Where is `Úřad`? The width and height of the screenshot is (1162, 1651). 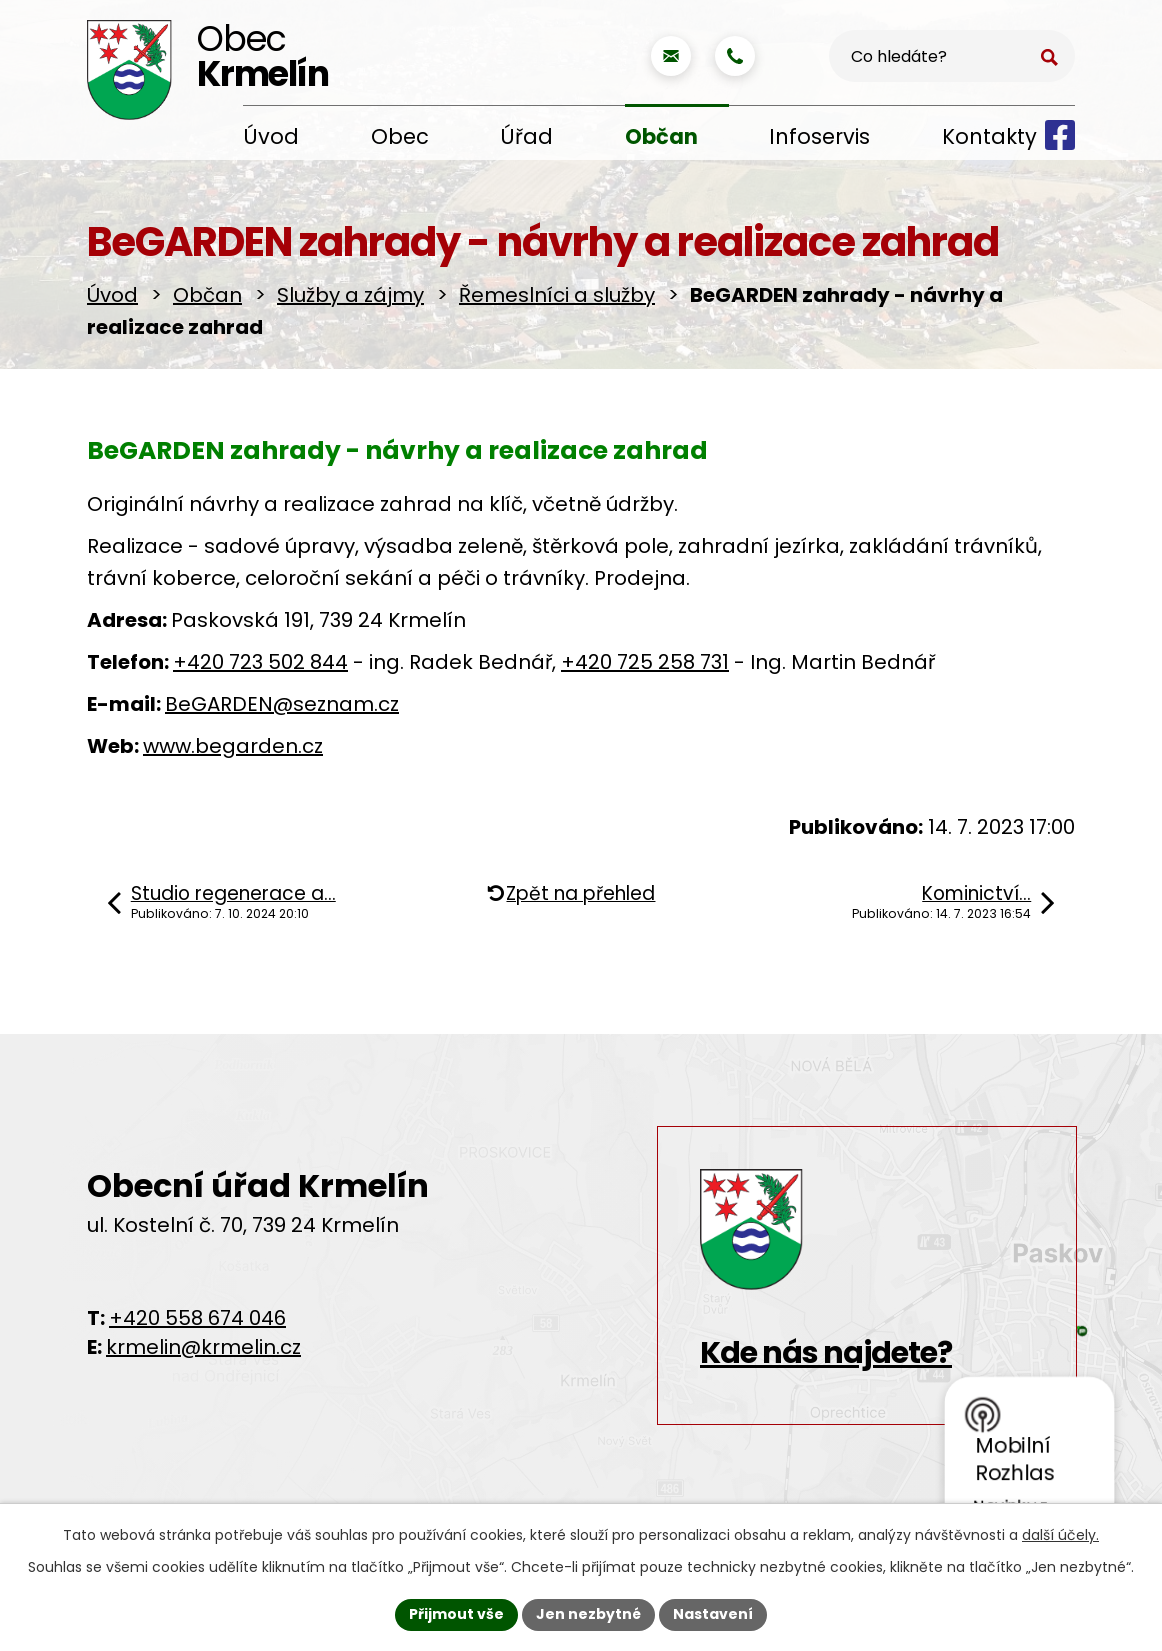 Úřad is located at coordinates (526, 136).